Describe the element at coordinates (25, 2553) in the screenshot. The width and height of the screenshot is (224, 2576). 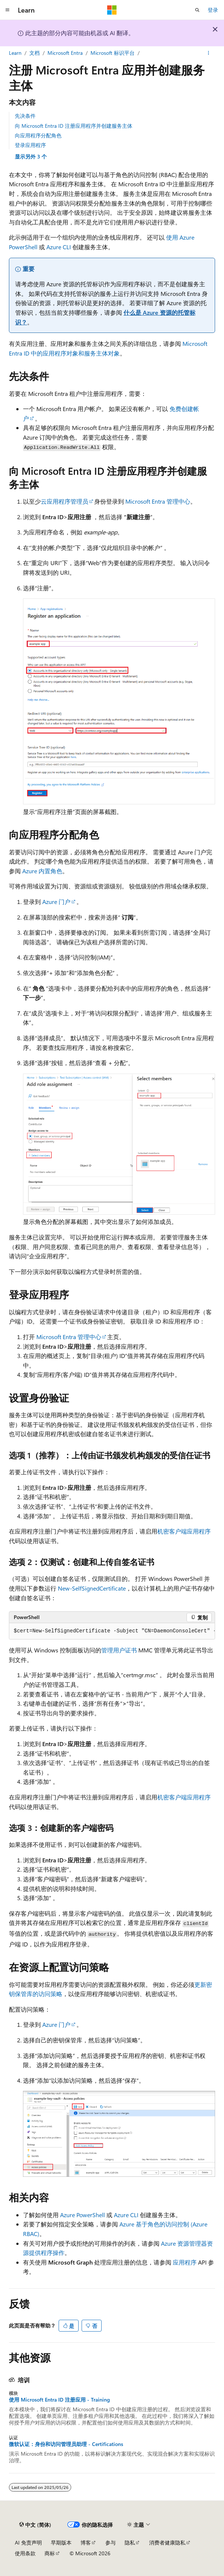
I see `使用条款` at that location.